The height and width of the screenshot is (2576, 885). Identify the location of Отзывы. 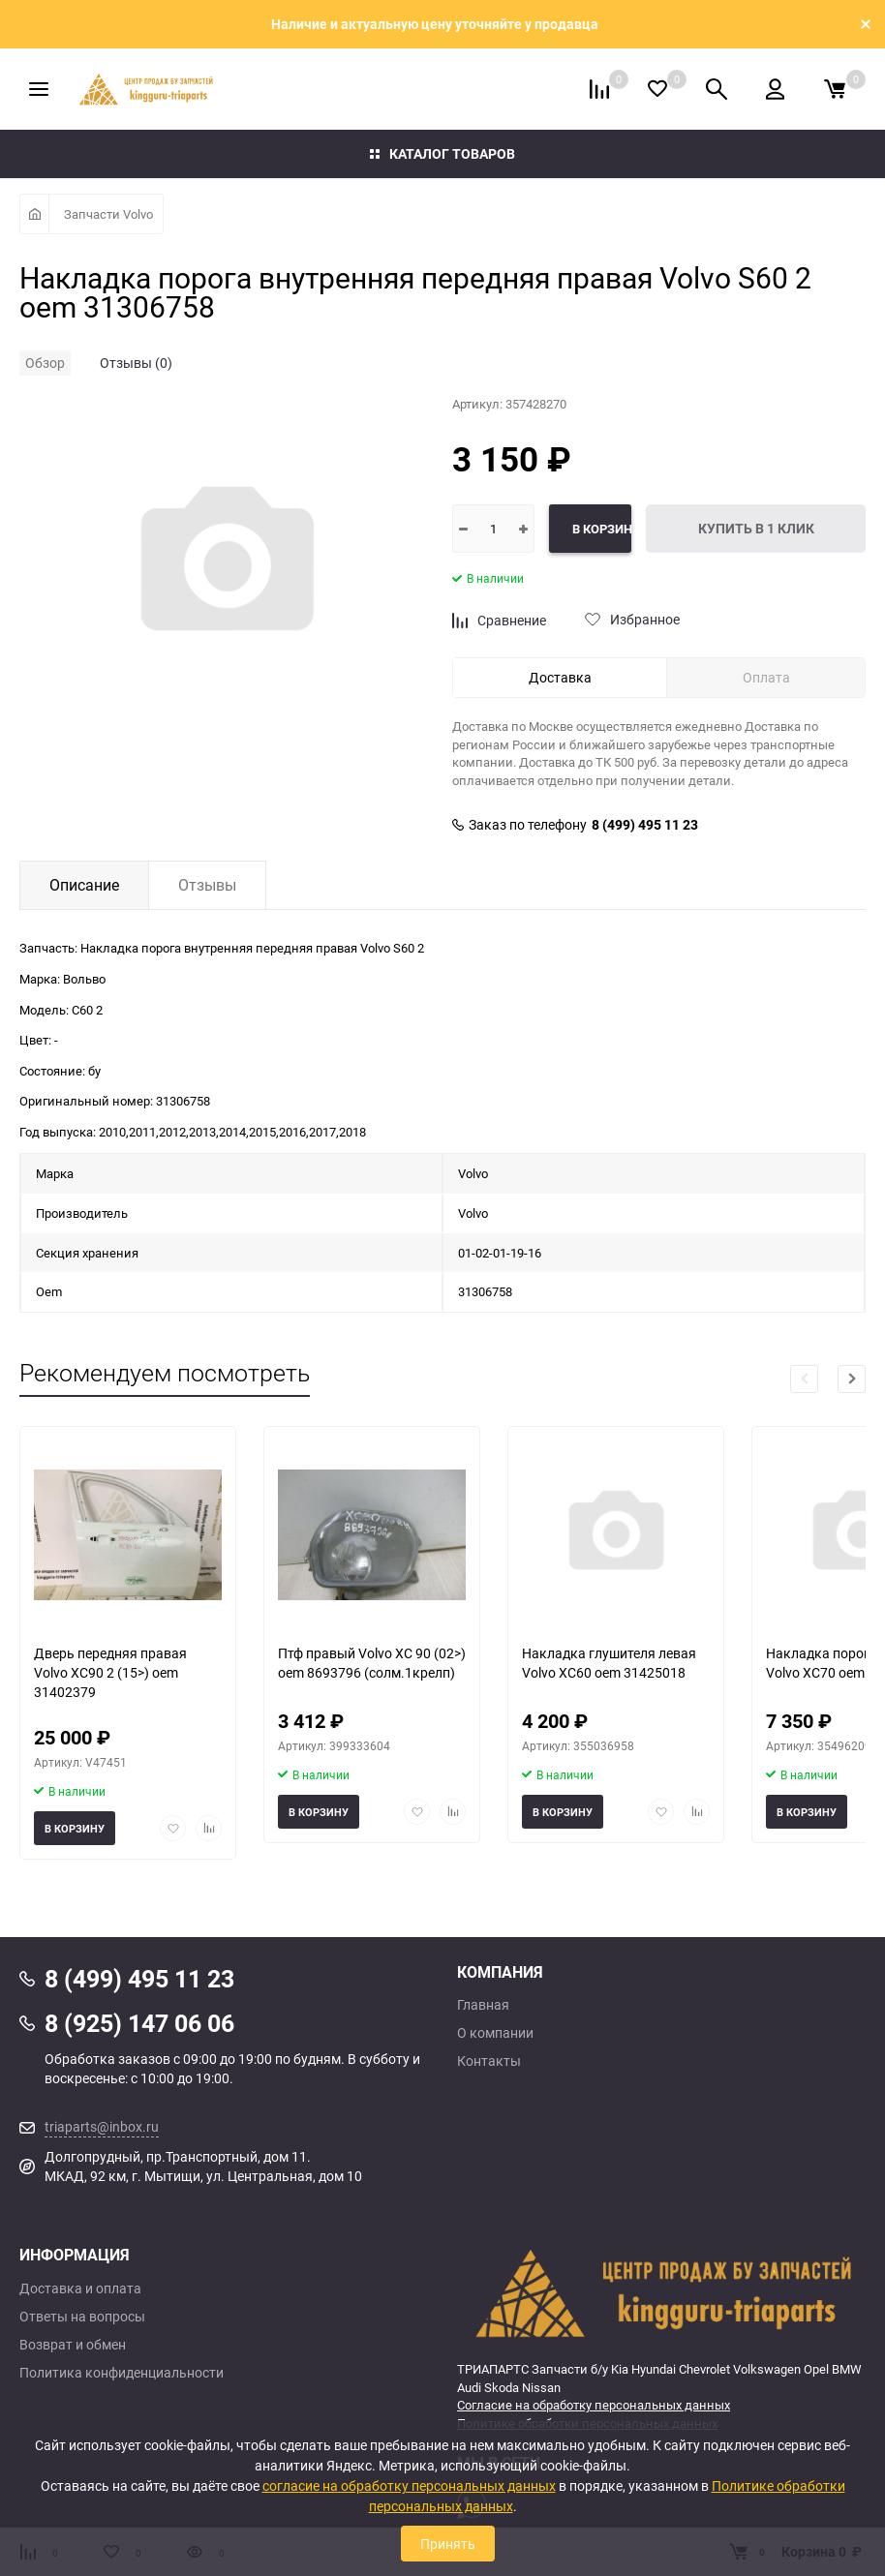
(207, 884).